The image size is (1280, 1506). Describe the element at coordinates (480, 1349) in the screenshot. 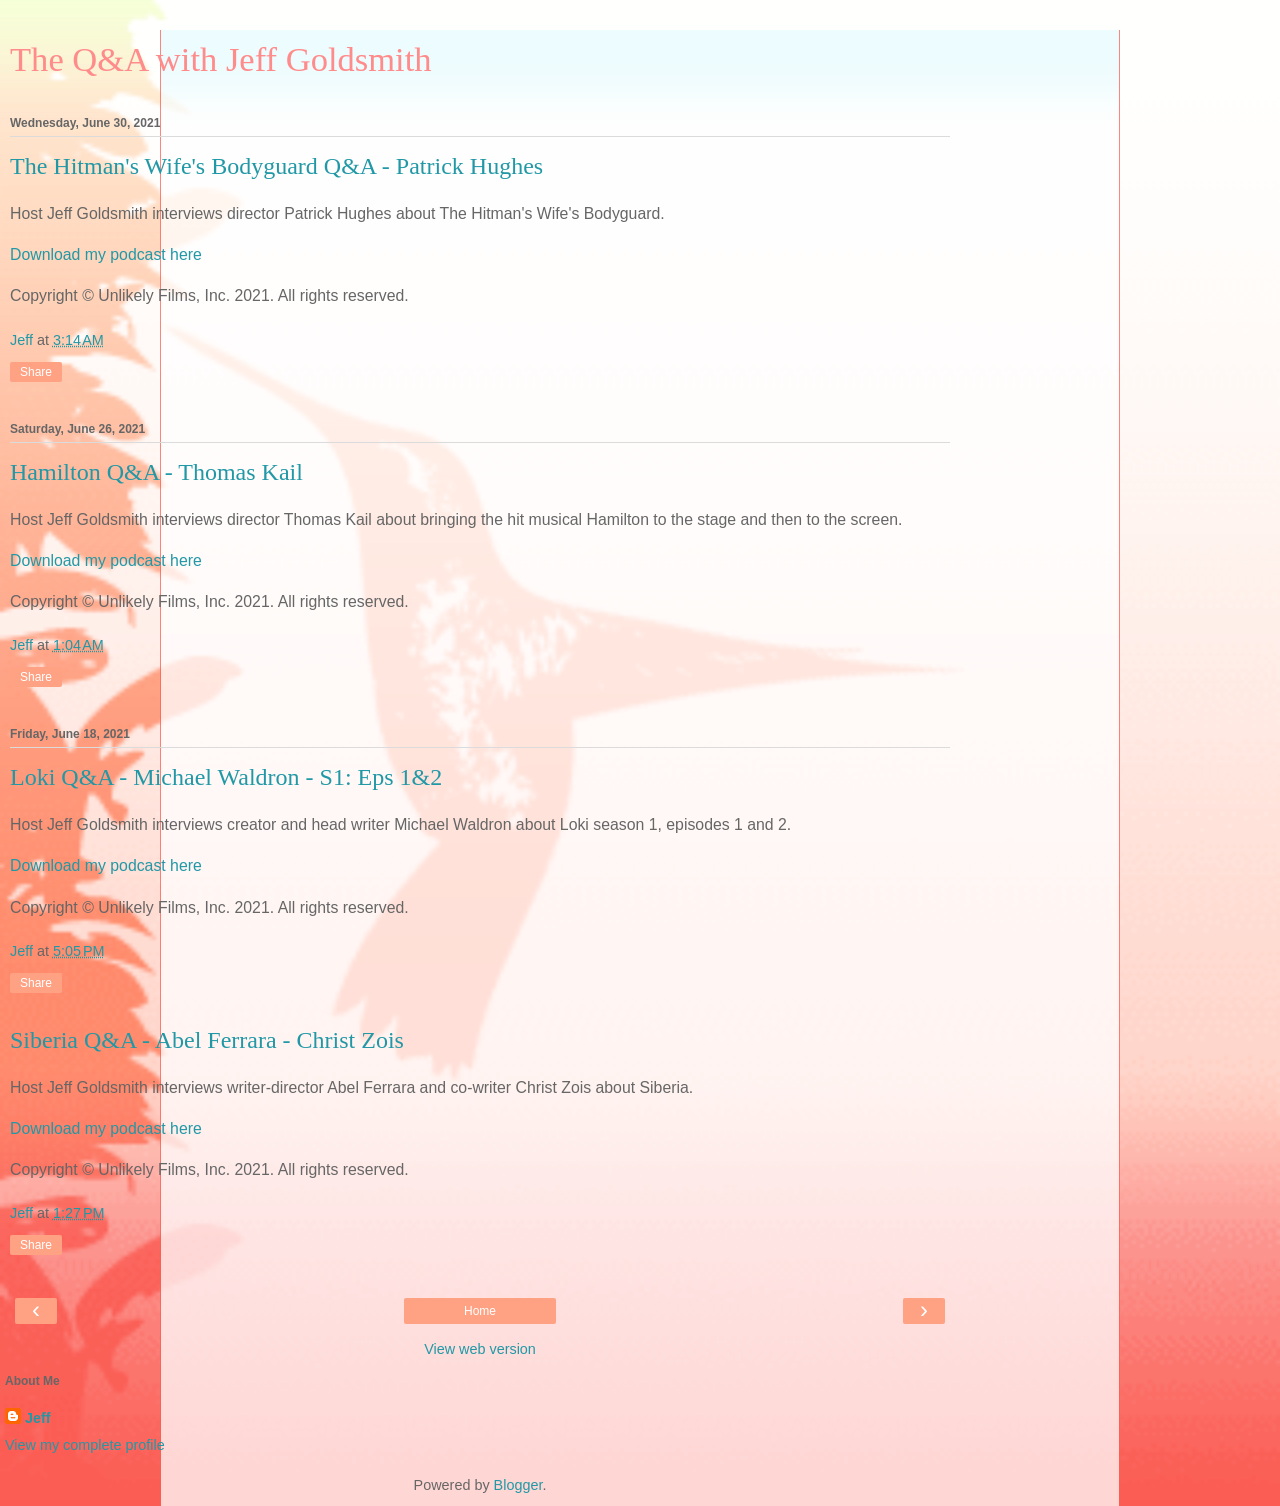

I see `View web version` at that location.